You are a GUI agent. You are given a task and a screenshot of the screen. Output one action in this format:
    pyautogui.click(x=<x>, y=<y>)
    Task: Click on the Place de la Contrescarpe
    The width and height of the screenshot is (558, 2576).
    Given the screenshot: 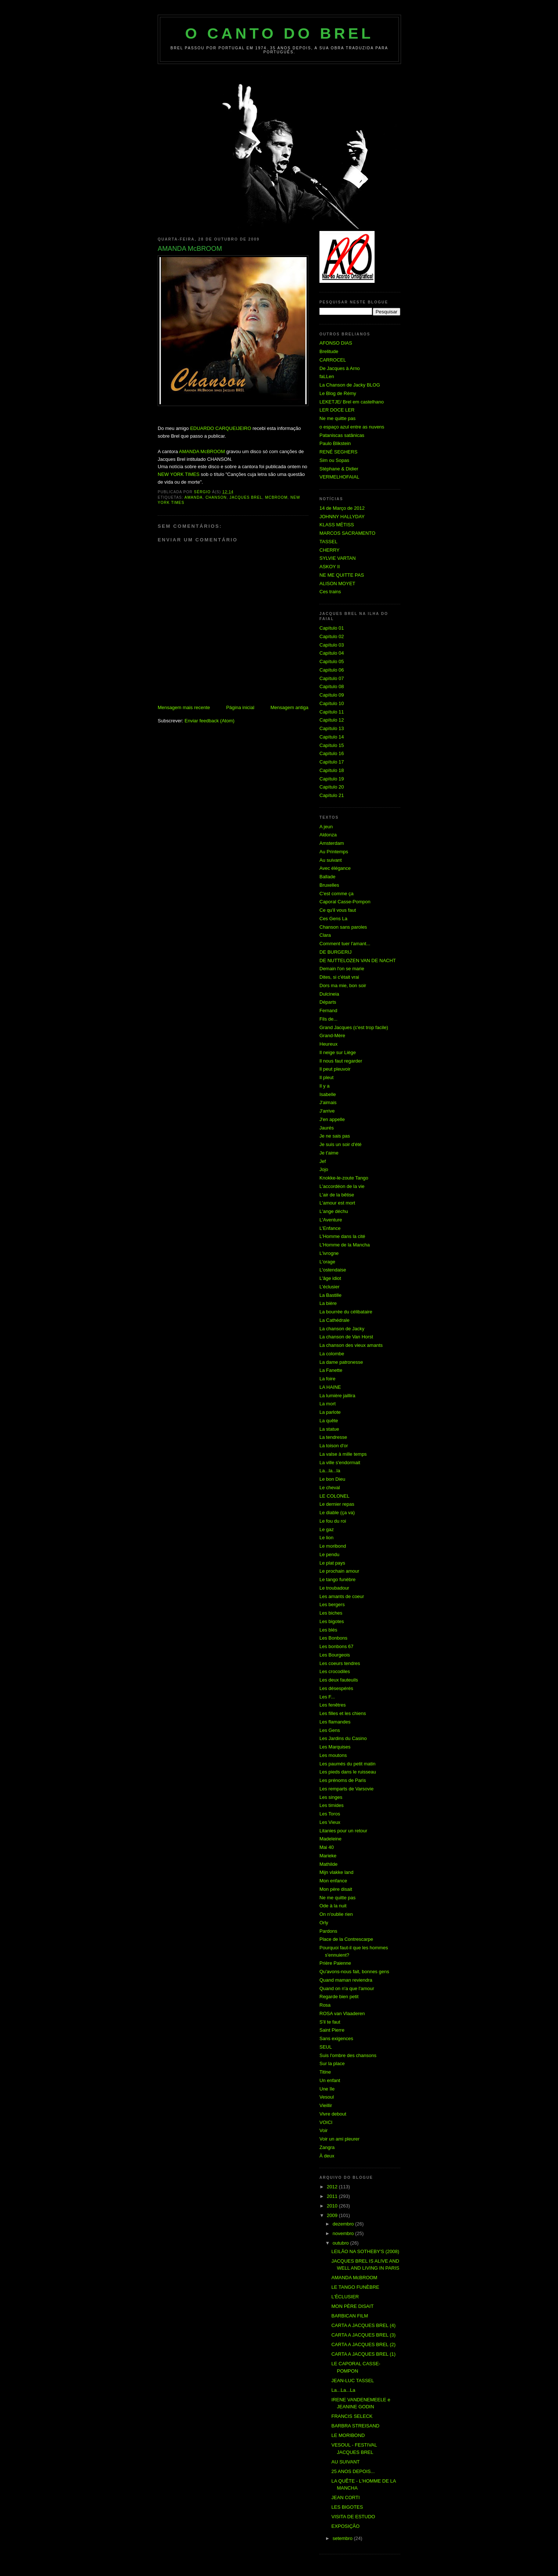 What is the action you would take?
    pyautogui.click(x=346, y=1939)
    